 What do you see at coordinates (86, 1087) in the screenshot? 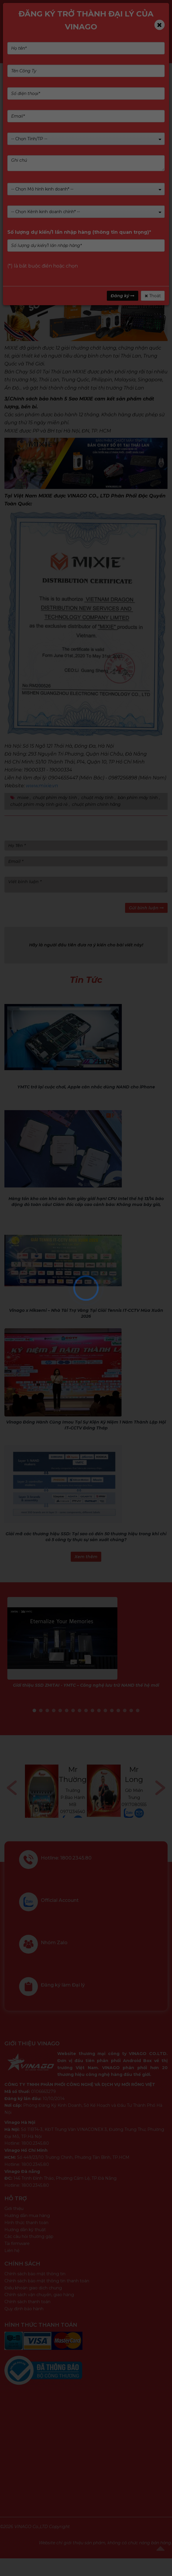
I see `YMTC trở lại cuộc chơi, Apple cân nhắc dùng NAND cho iPhone` at bounding box center [86, 1087].